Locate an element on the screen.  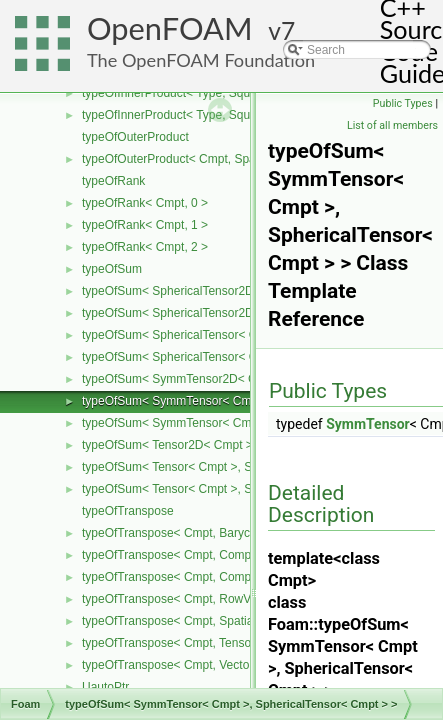
typeOfSum< Tensor< Cmpt >, SymmTensor< Cmpt > > is located at coordinates (228, 489).